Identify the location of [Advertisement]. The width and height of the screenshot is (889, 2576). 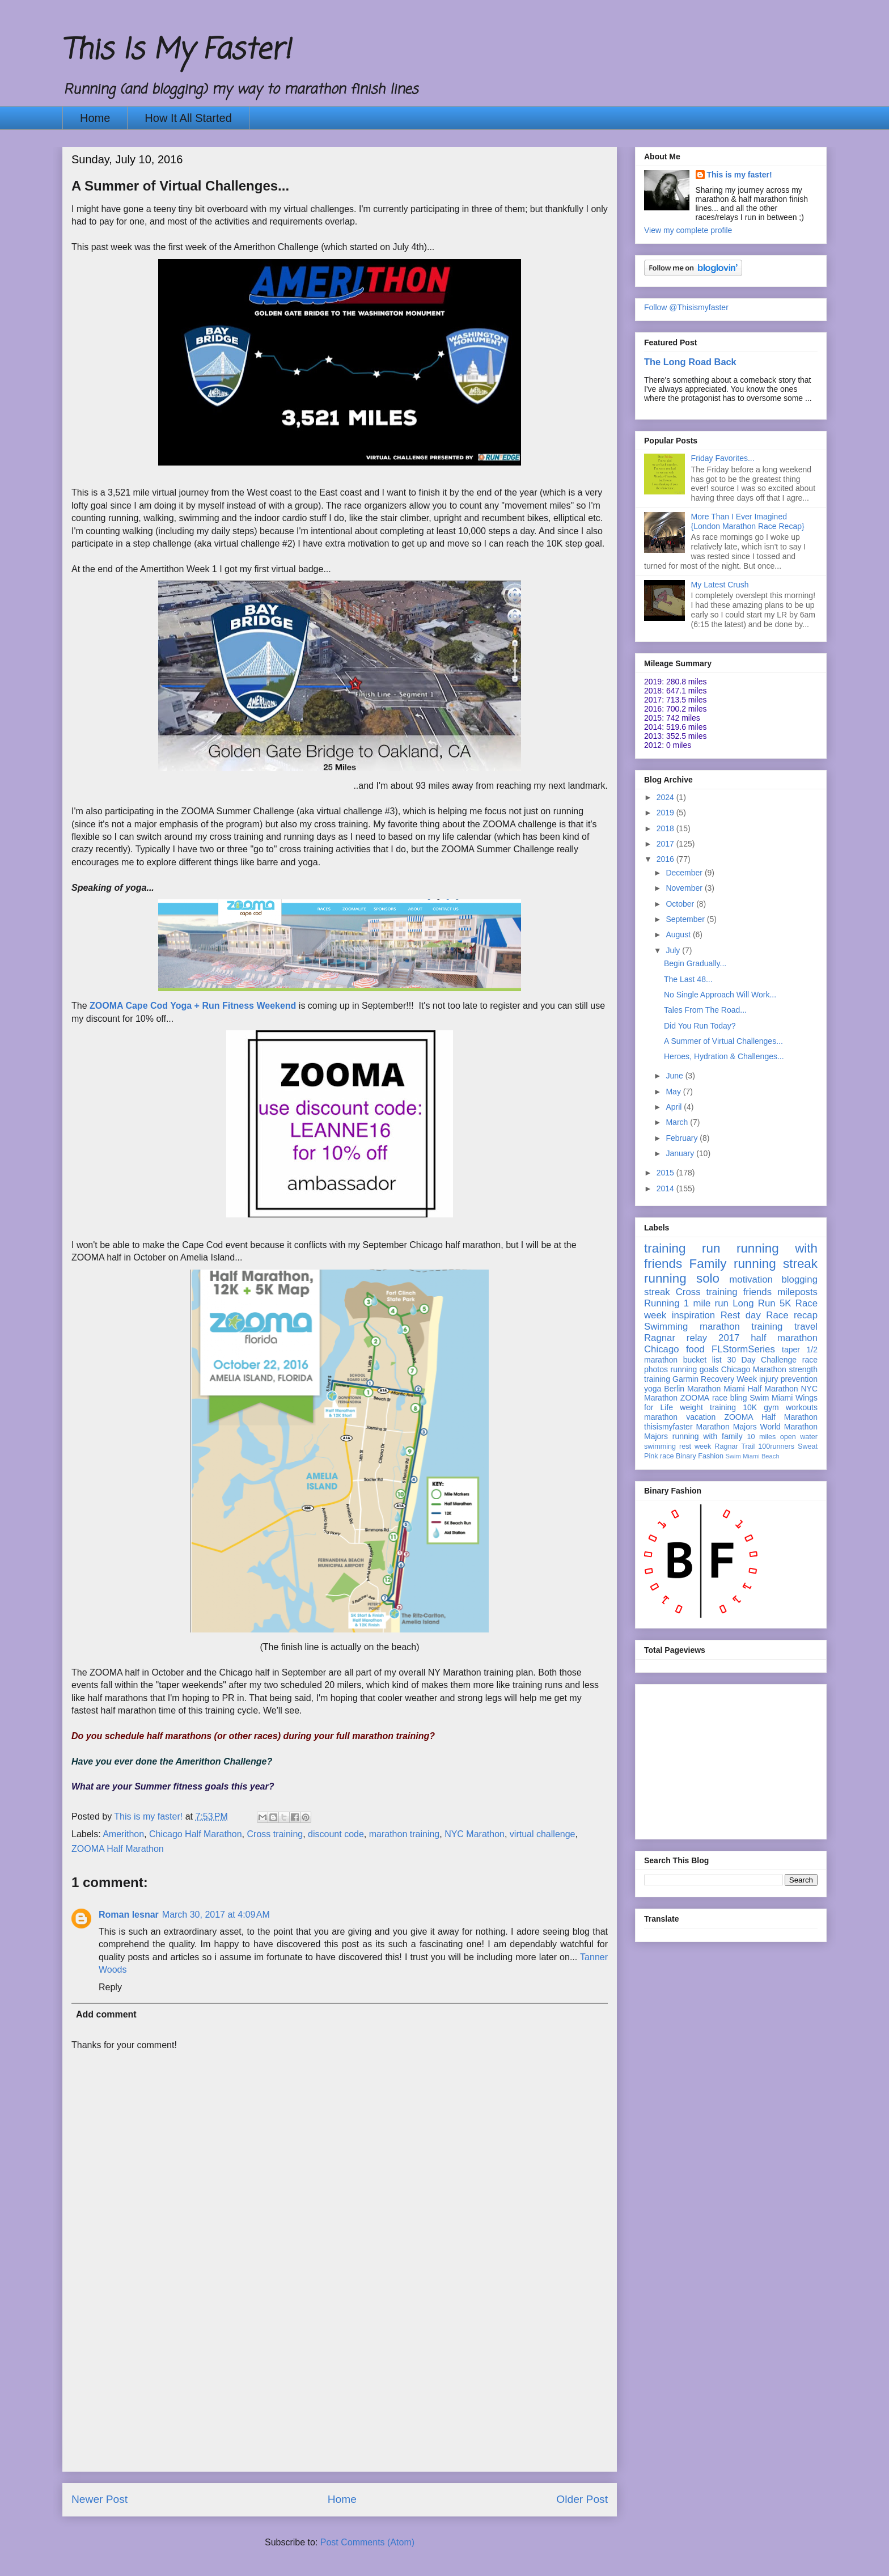
(340, 2392).